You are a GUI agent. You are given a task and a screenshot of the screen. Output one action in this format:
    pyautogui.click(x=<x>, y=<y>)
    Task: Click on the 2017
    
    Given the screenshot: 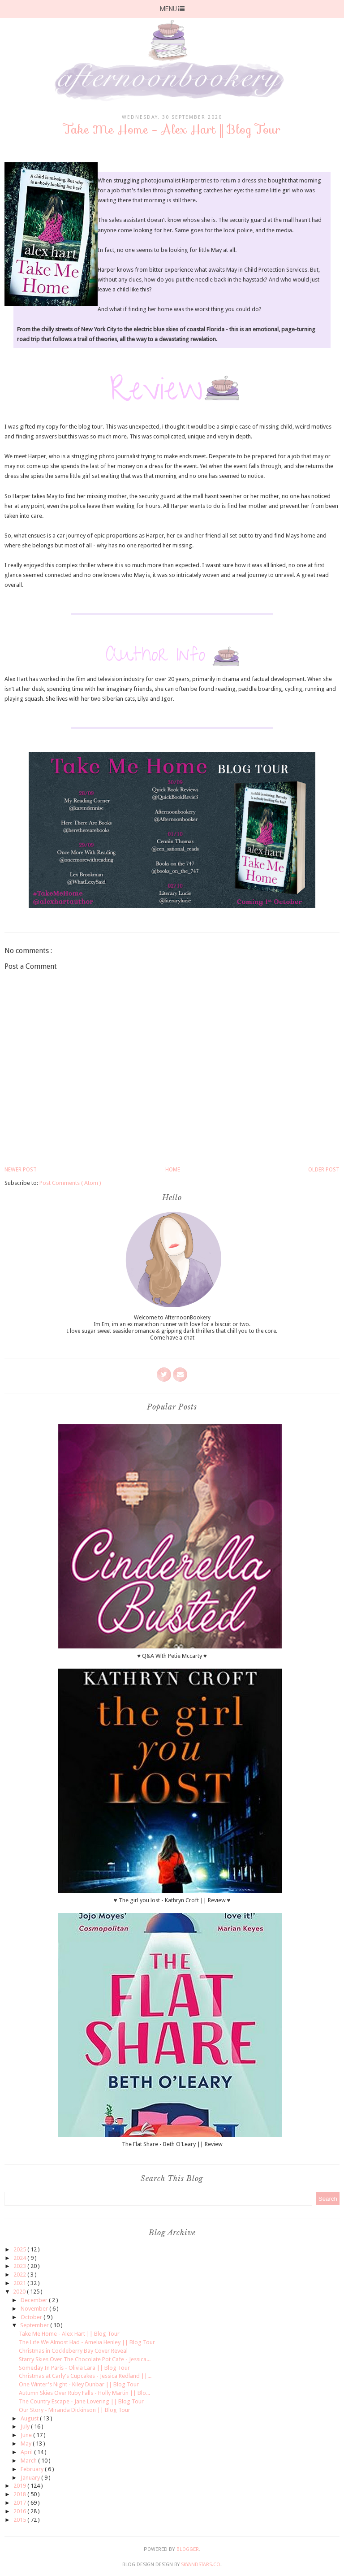 What is the action you would take?
    pyautogui.click(x=20, y=2502)
    